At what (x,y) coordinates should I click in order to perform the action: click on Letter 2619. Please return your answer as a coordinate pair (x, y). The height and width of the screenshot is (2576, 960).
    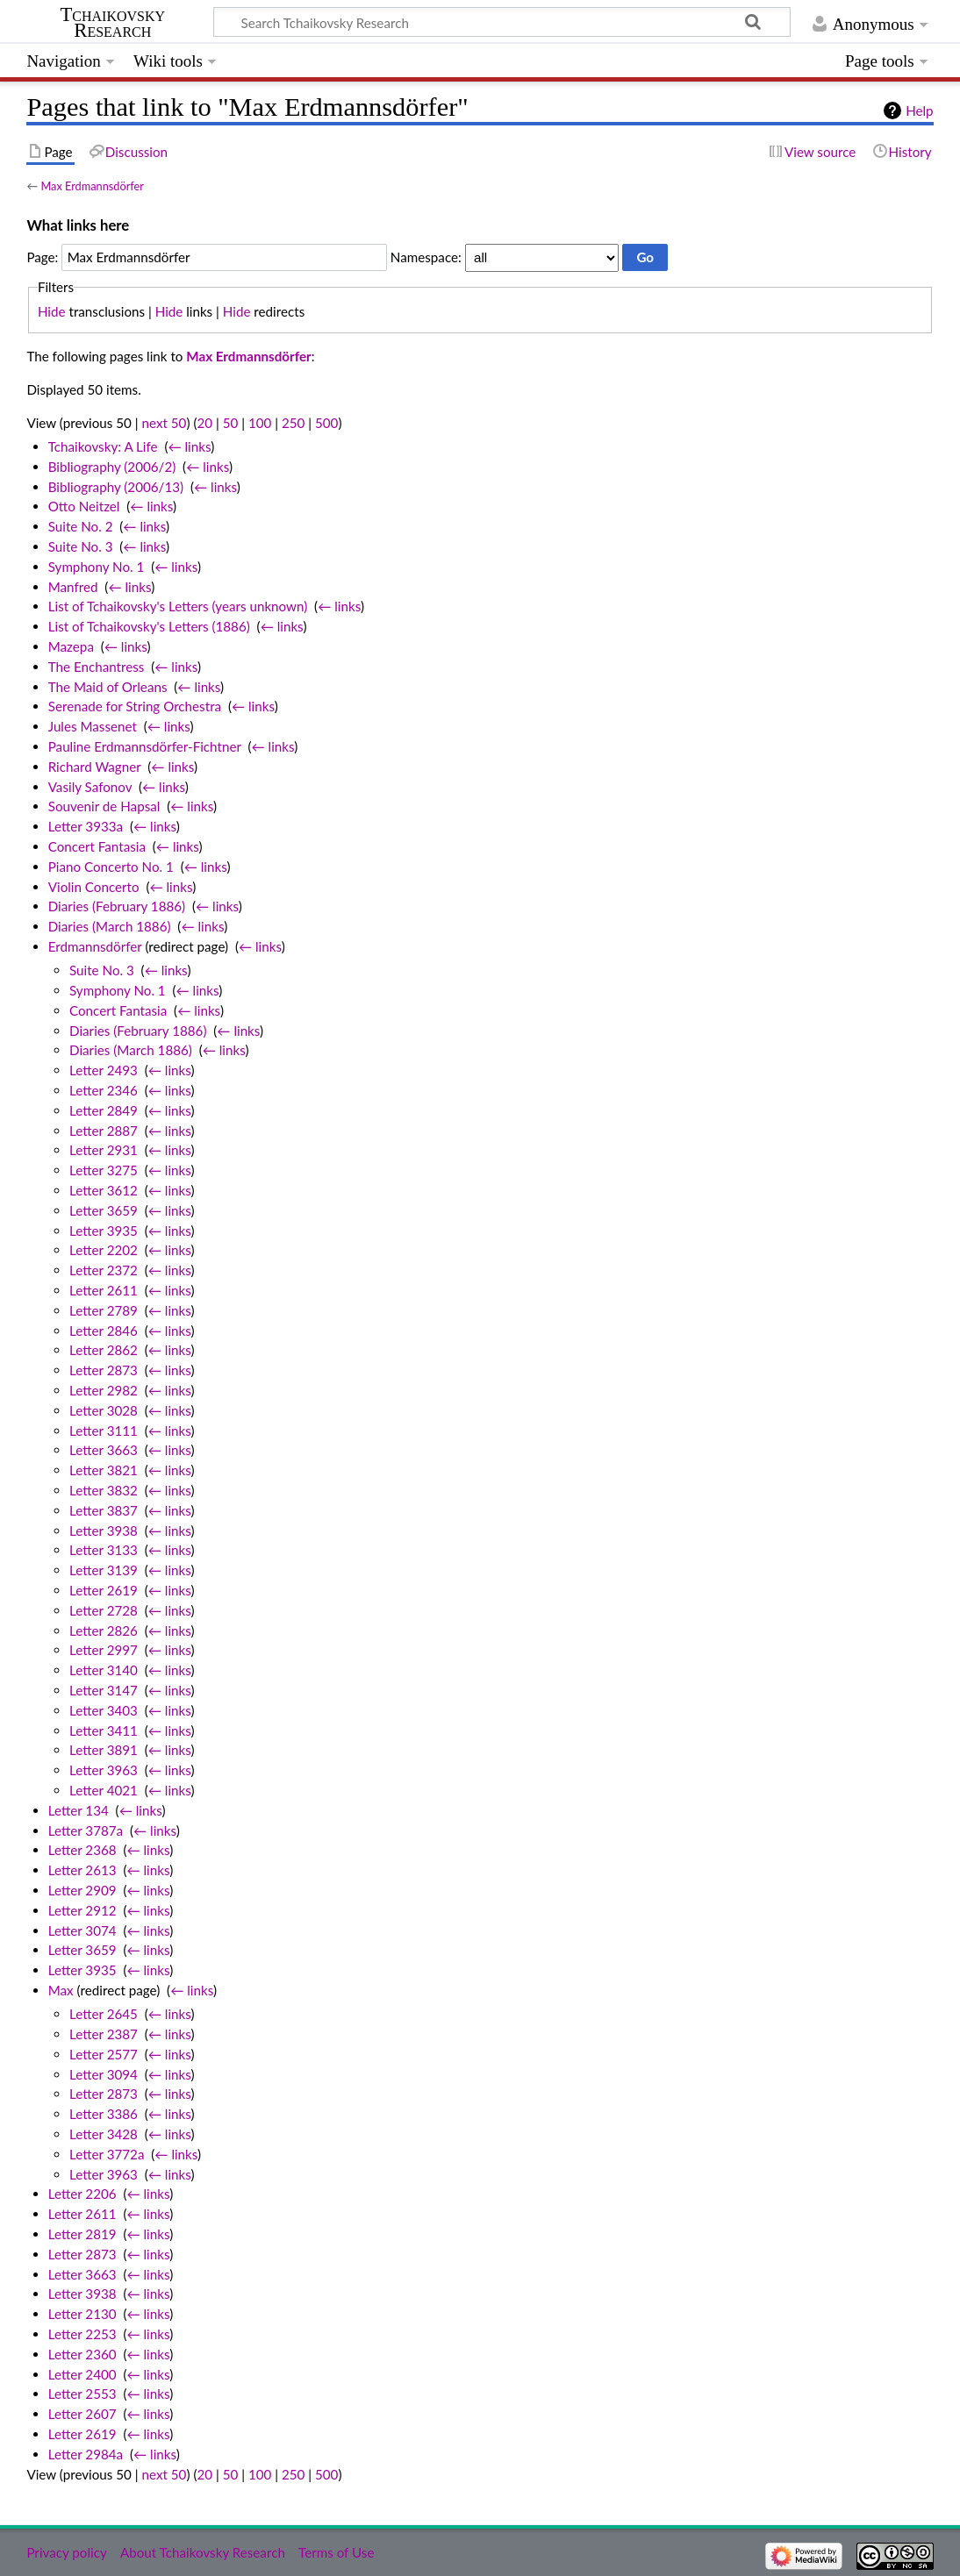
    Looking at the image, I should click on (103, 1590).